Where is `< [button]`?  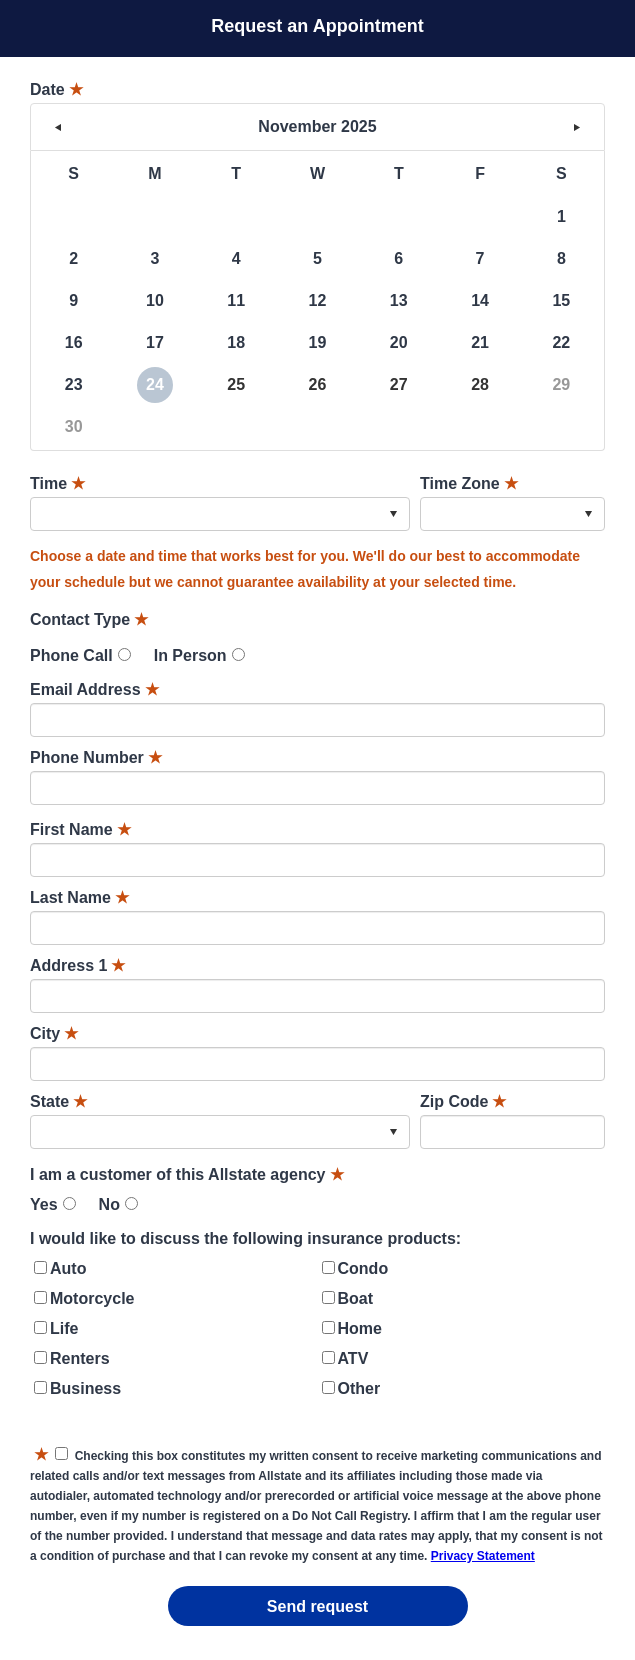
< [button] is located at coordinates (58, 127).